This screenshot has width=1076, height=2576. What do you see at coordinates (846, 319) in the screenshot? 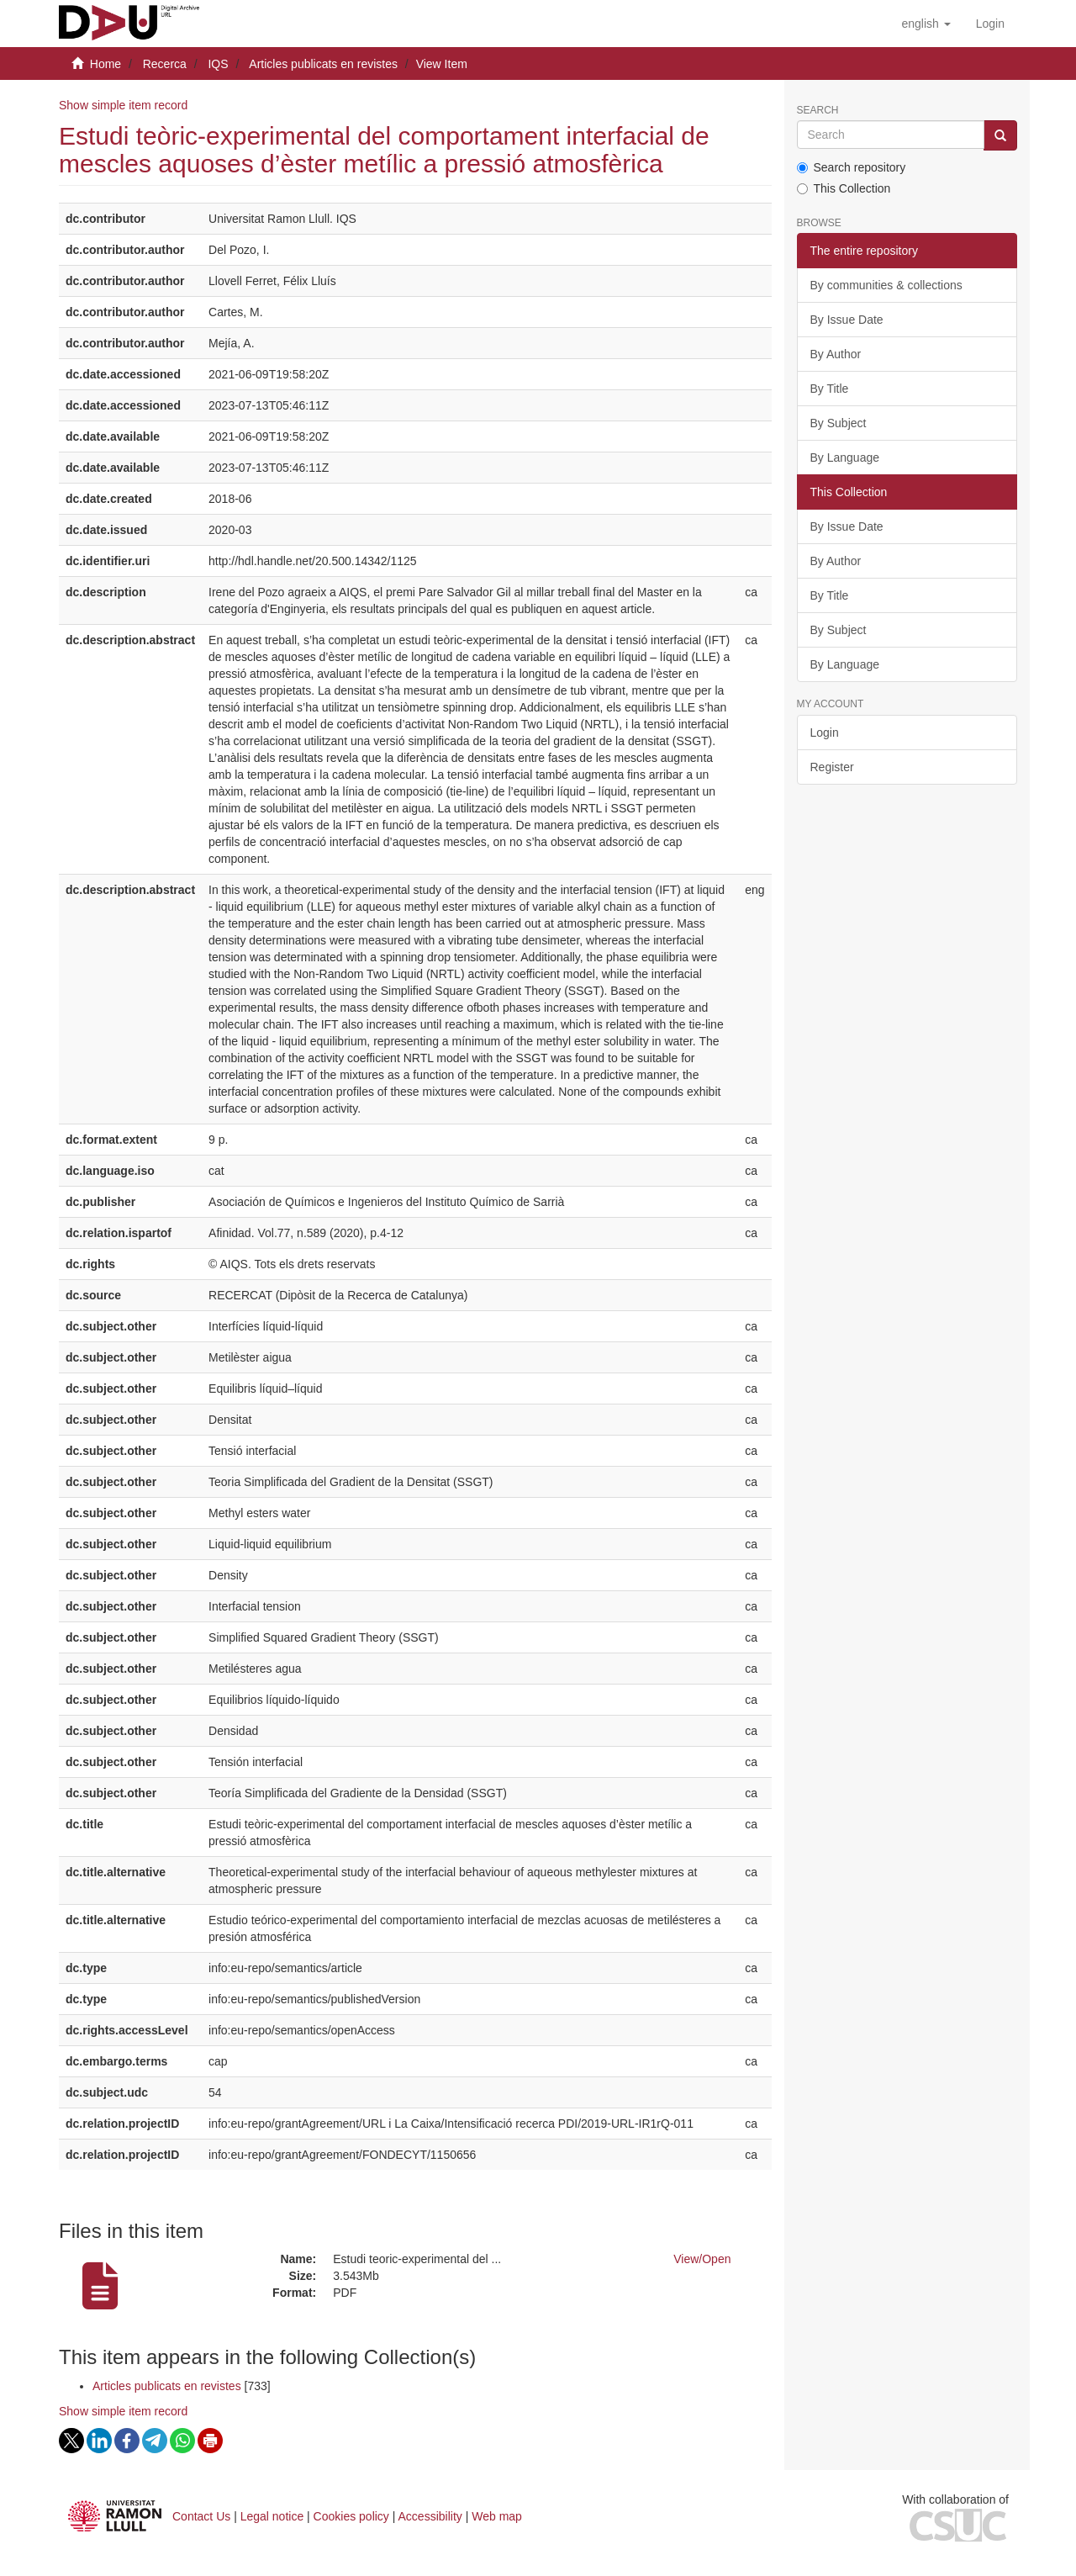
I see `By Issue Date` at bounding box center [846, 319].